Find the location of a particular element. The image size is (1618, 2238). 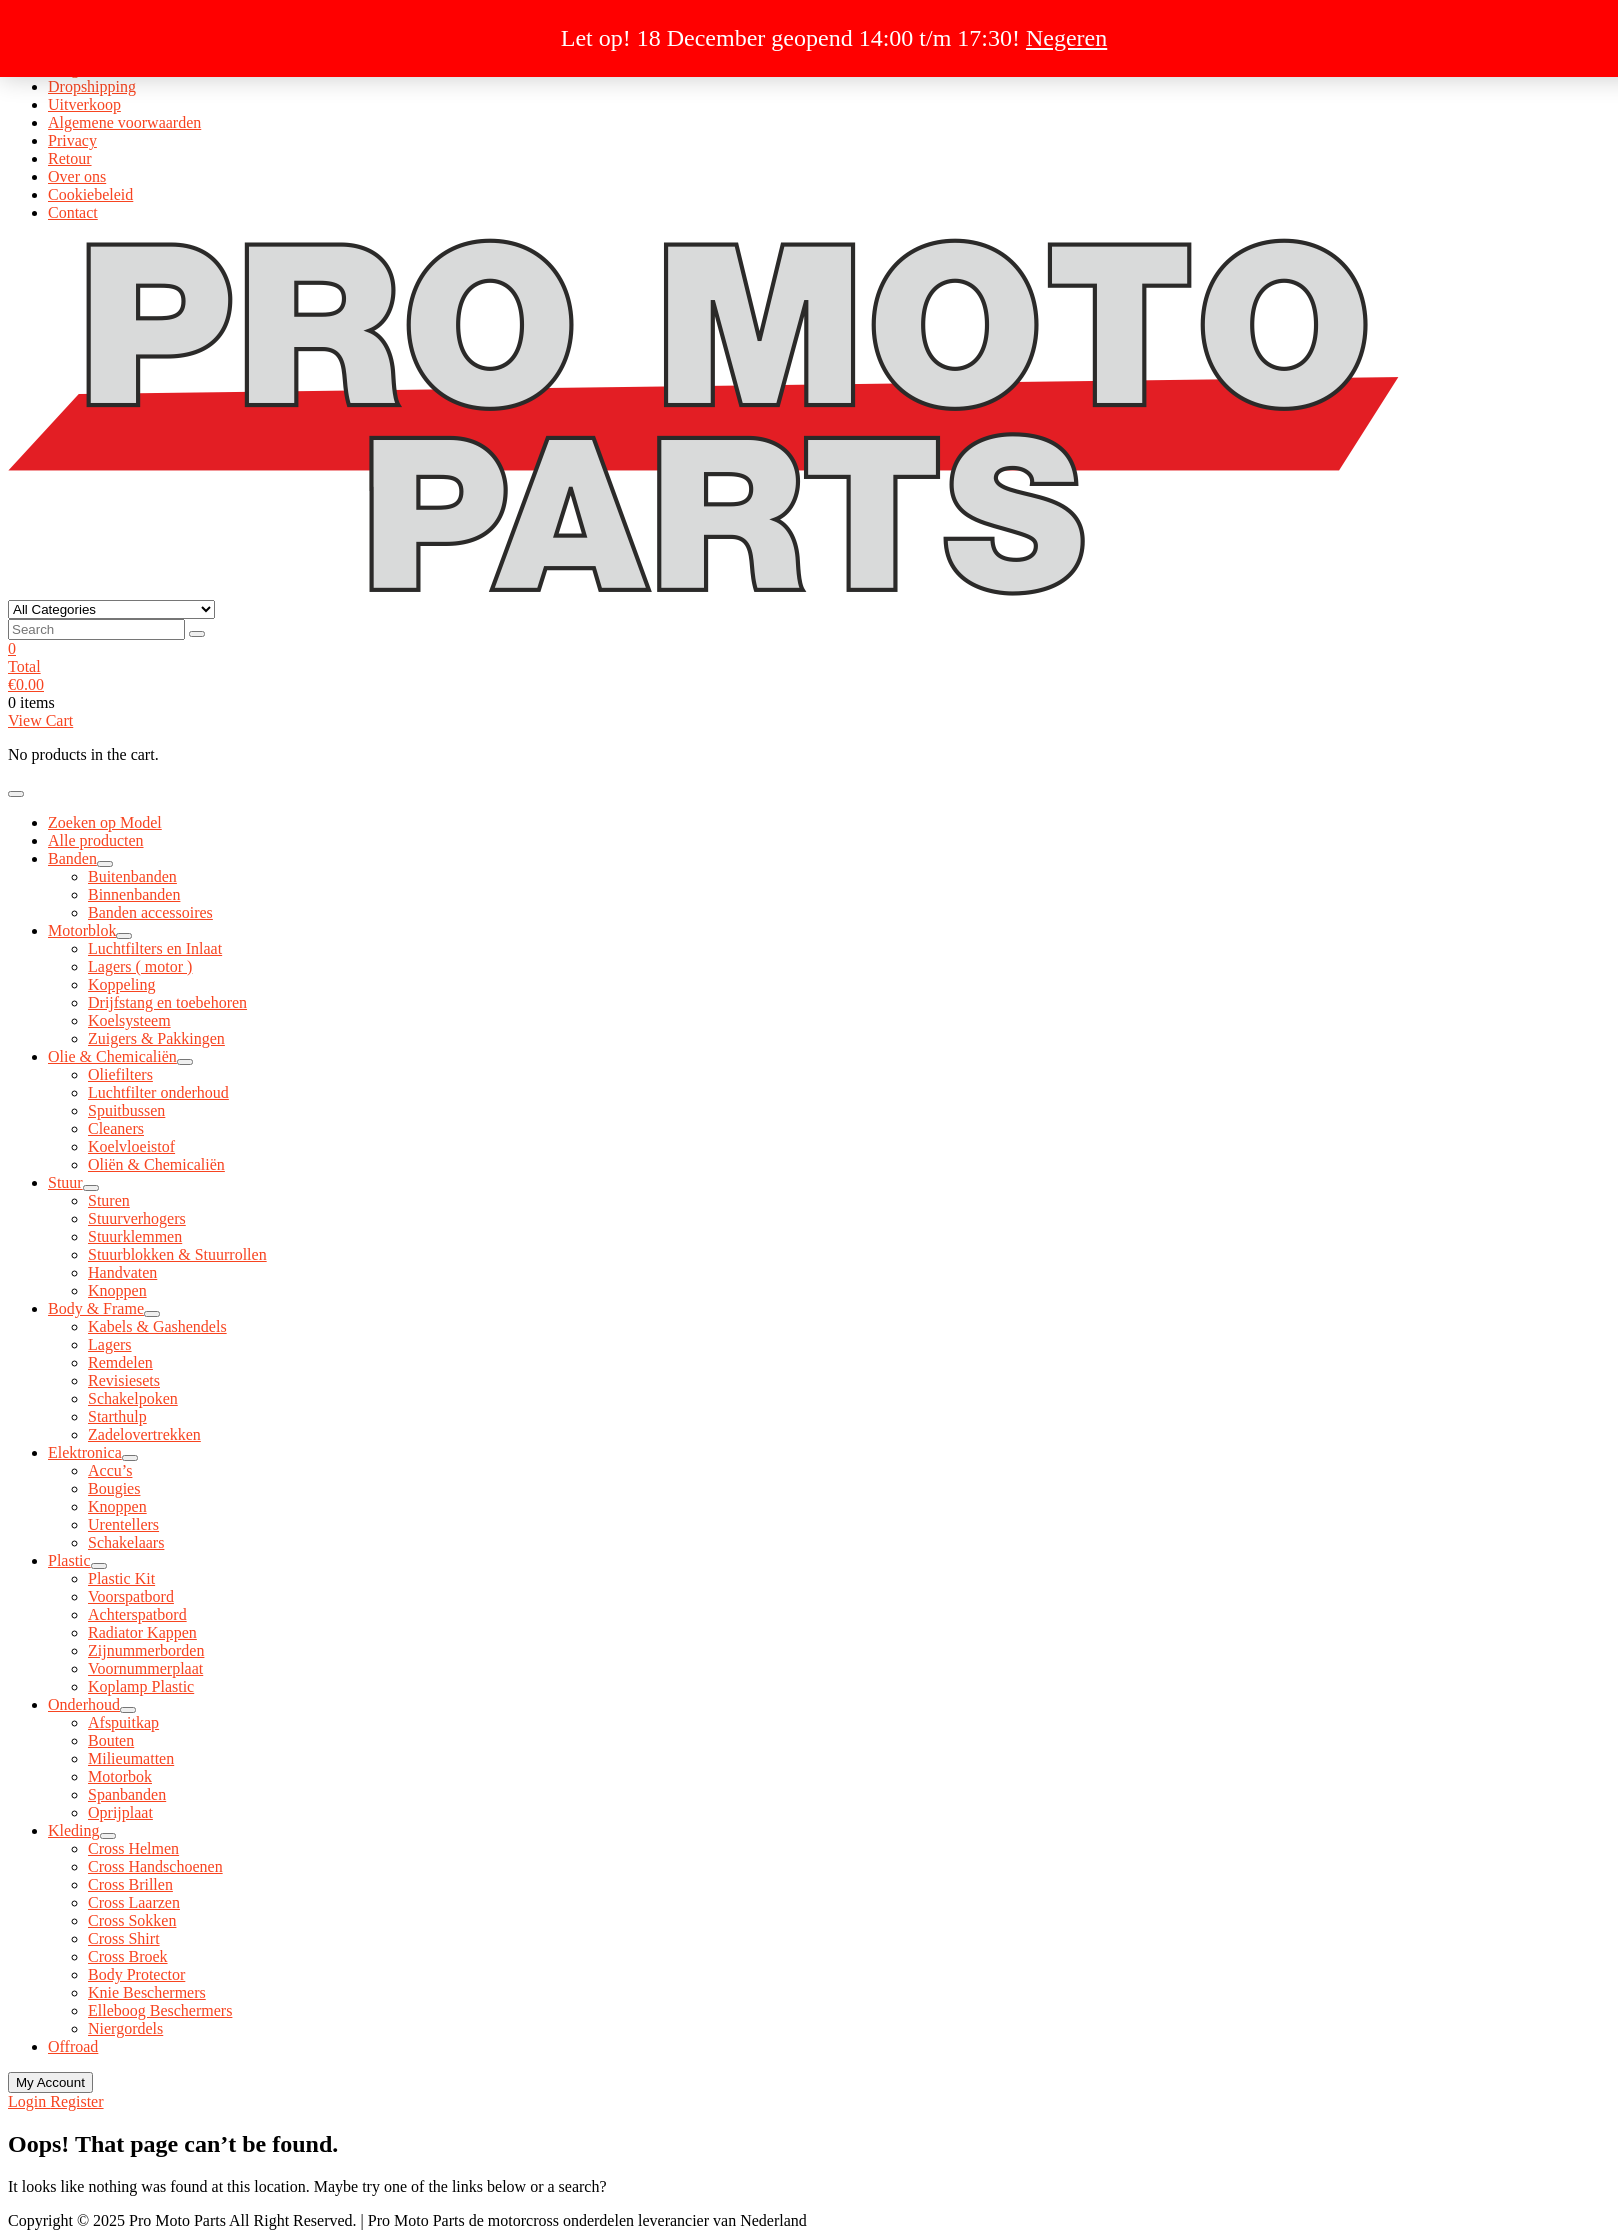

My Account is located at coordinates (50, 2082).